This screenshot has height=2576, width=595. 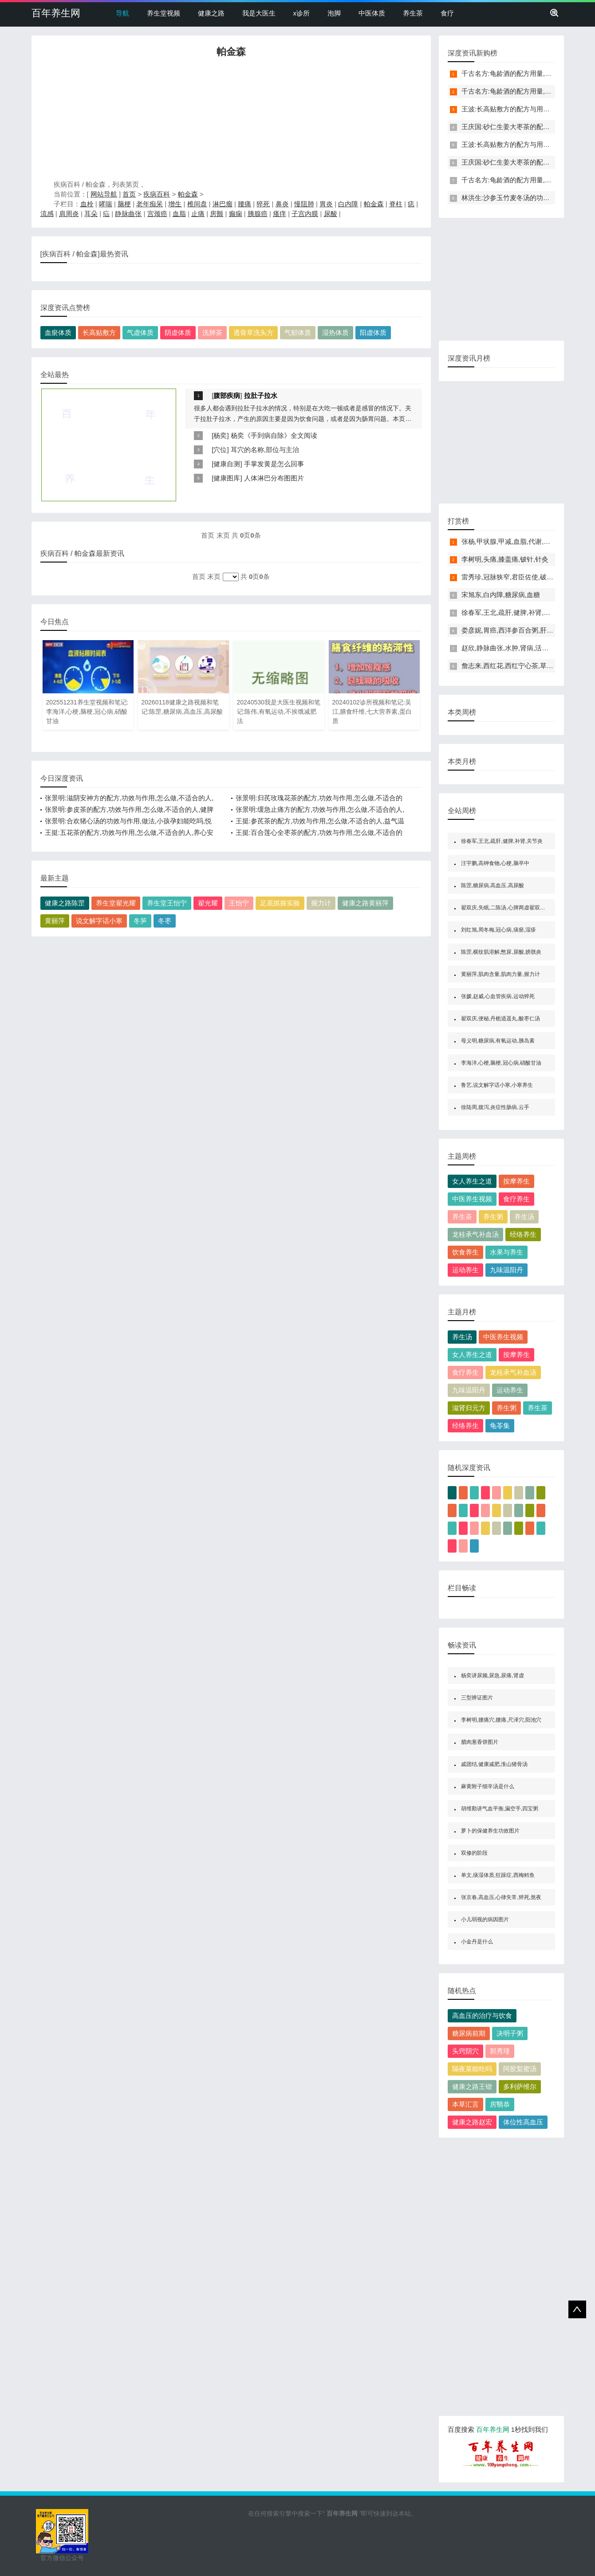 I want to click on 百年养生网, so click(x=56, y=13).